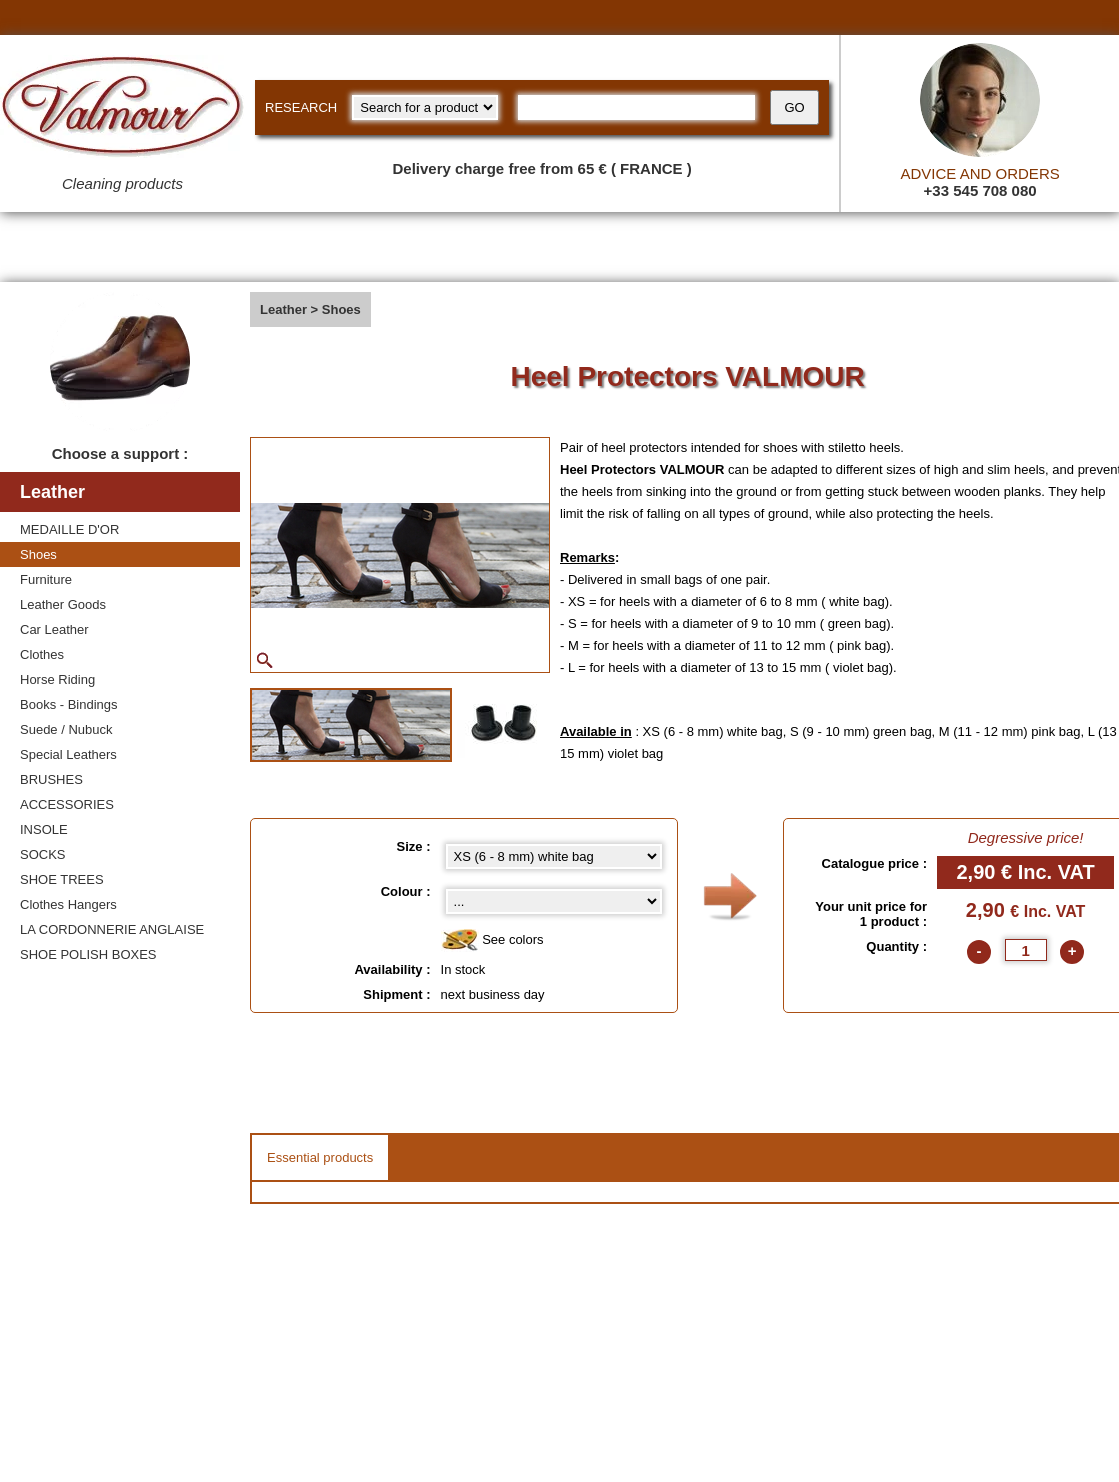 Image resolution: width=1119 pixels, height=1482 pixels. I want to click on See colors, so click(492, 940).